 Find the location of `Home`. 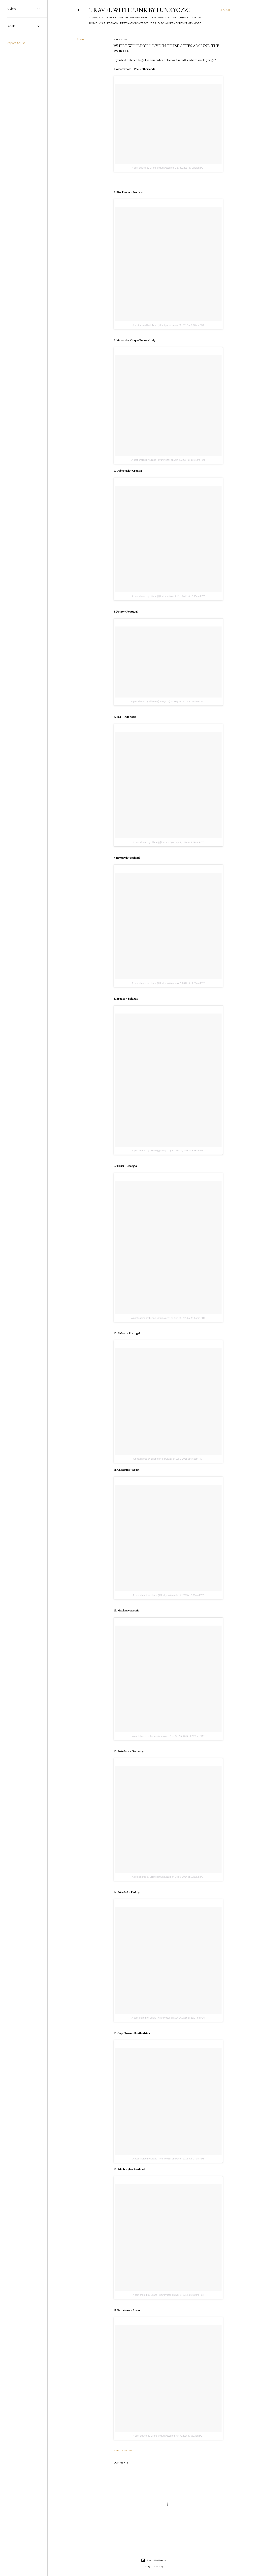

Home is located at coordinates (93, 23).